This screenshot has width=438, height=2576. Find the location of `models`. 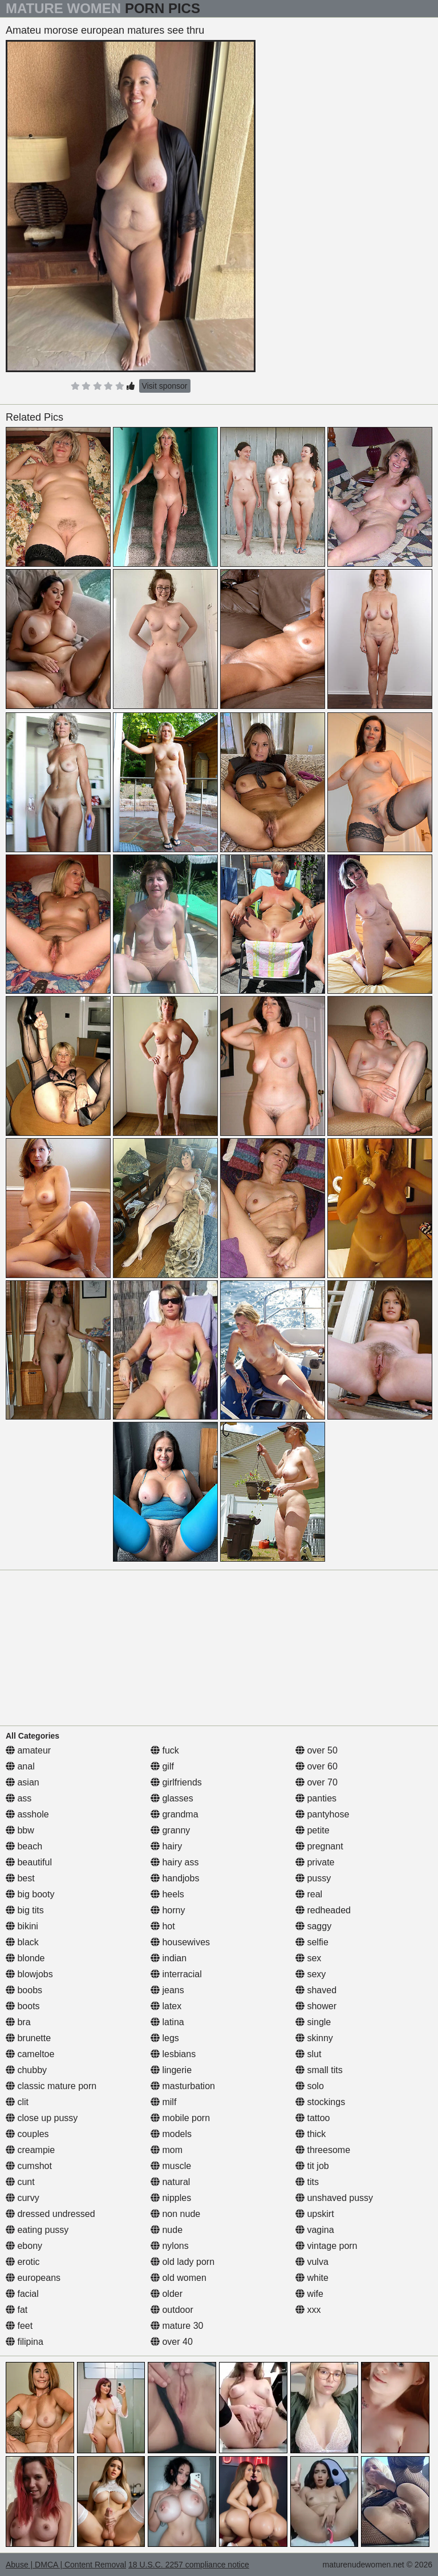

models is located at coordinates (171, 2134).